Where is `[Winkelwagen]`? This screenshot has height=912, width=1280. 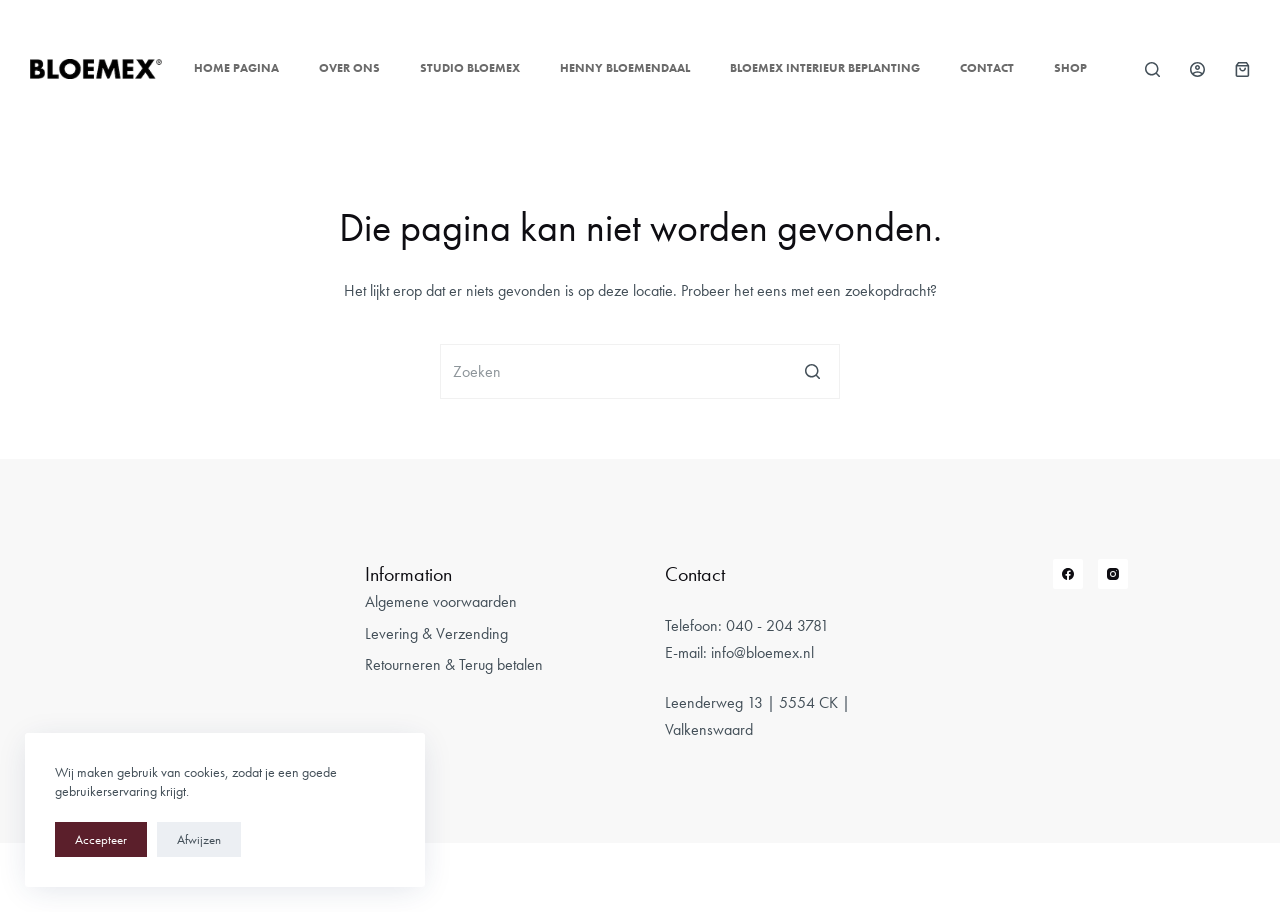 [Winkelwagen] is located at coordinates (1242, 69).